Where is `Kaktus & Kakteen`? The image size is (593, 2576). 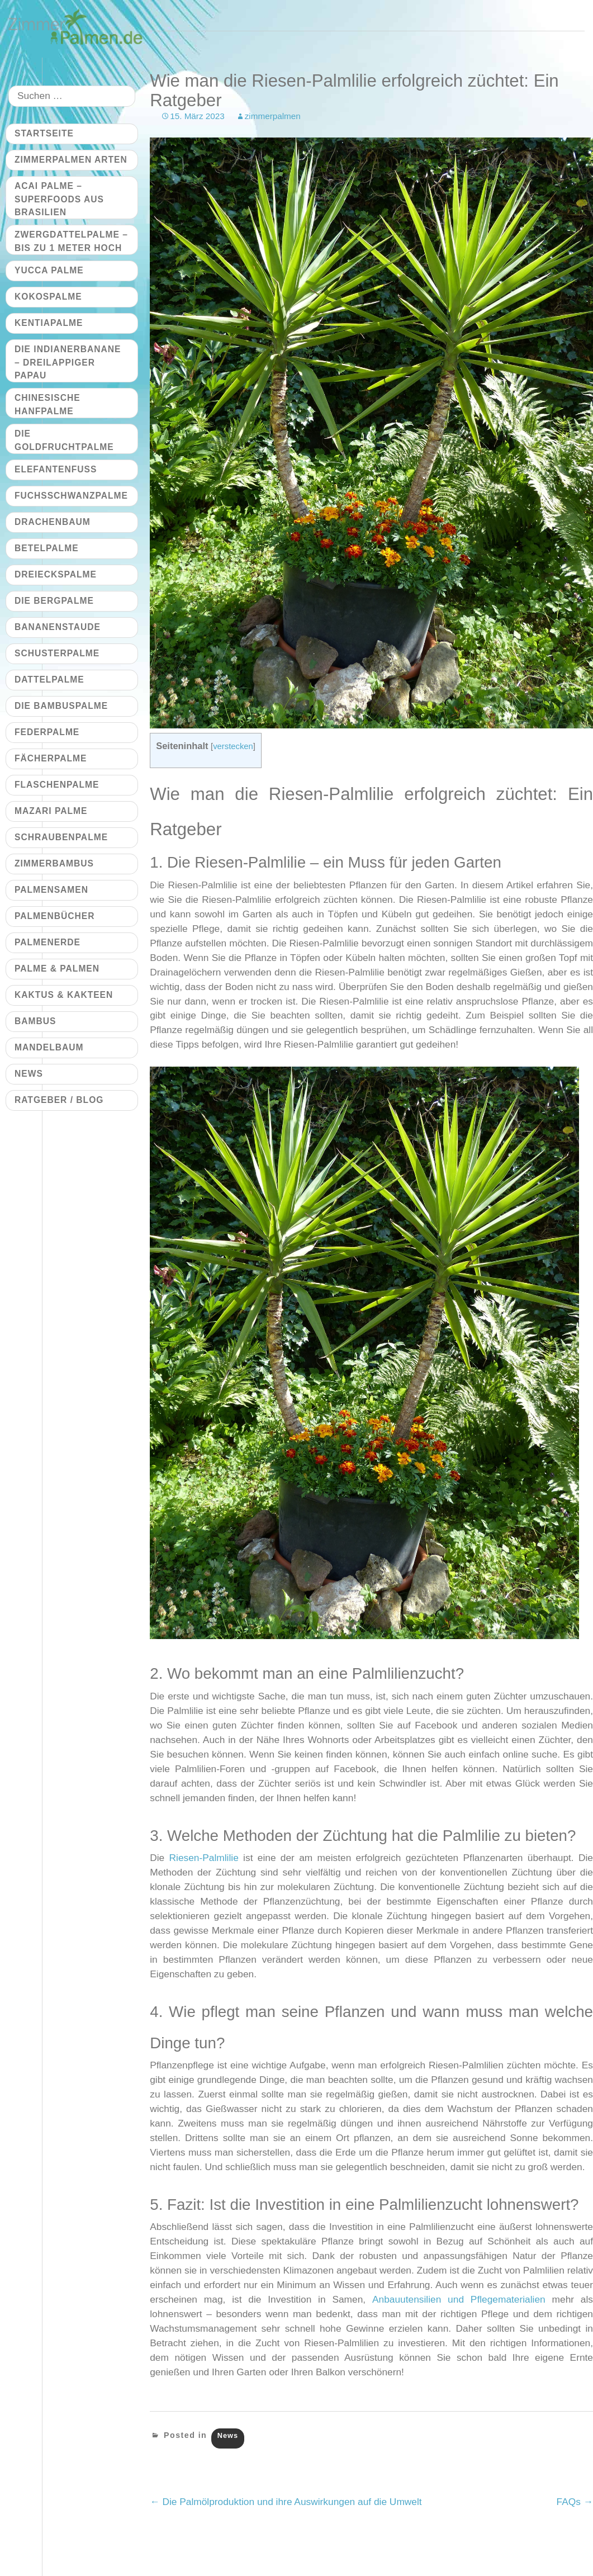 Kaktus & Kakteen is located at coordinates (64, 995).